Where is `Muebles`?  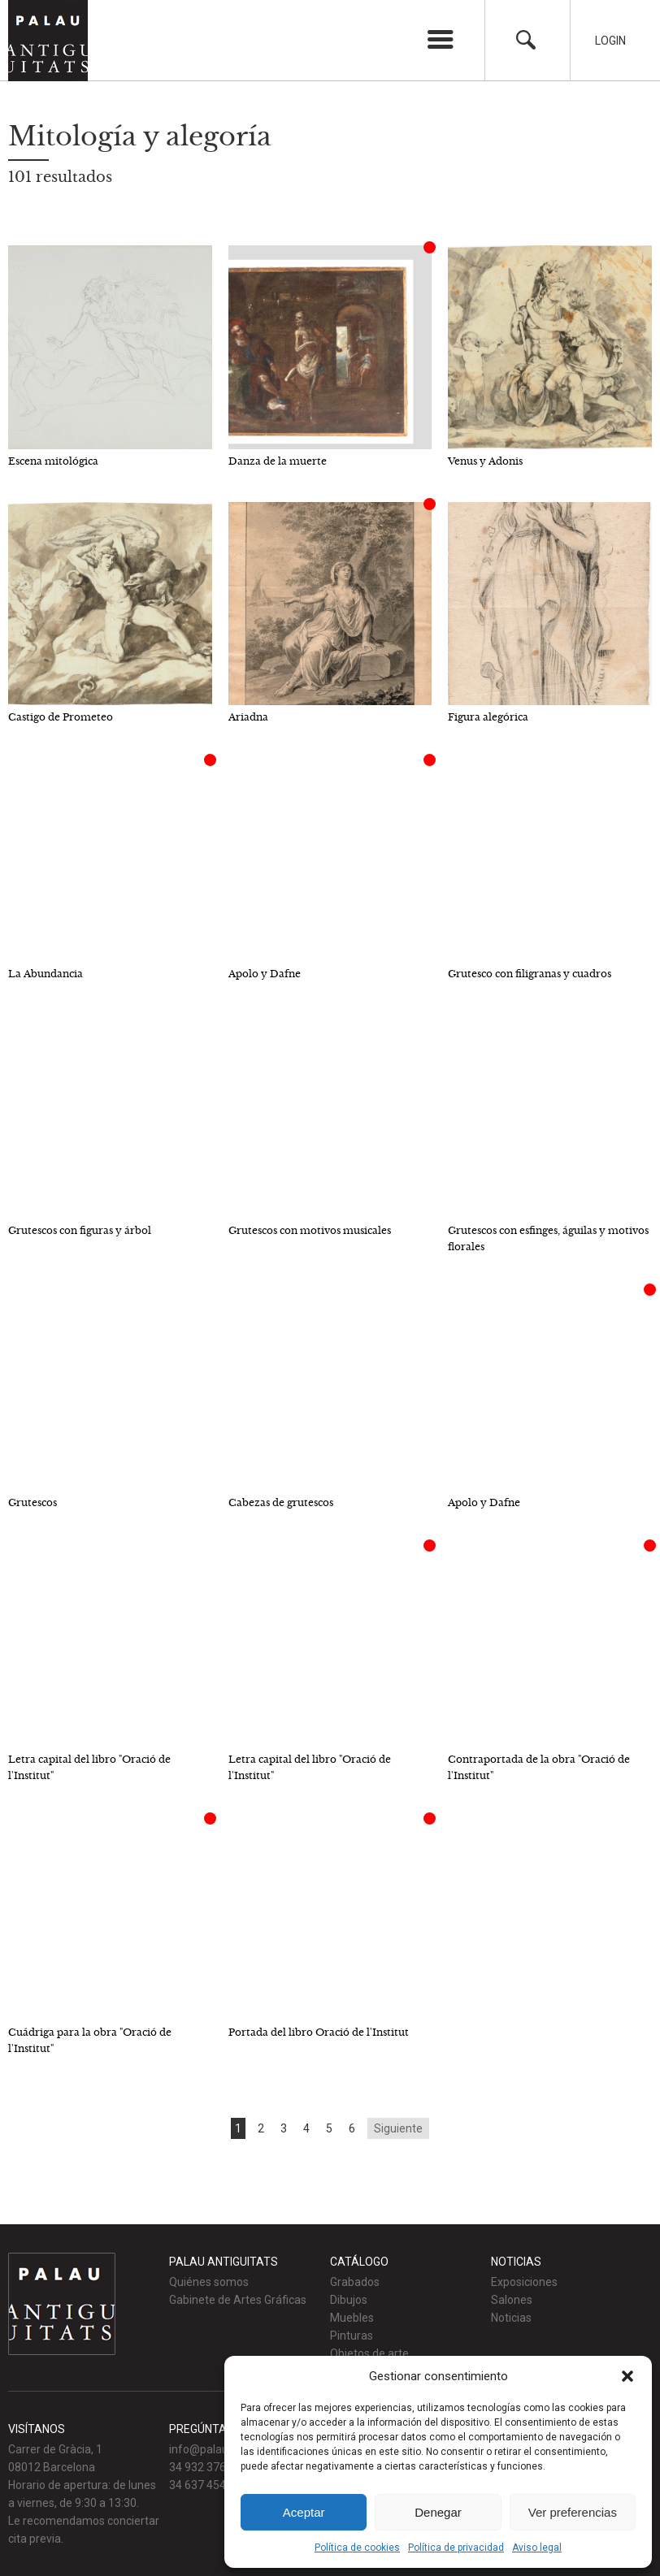 Muebles is located at coordinates (352, 2317).